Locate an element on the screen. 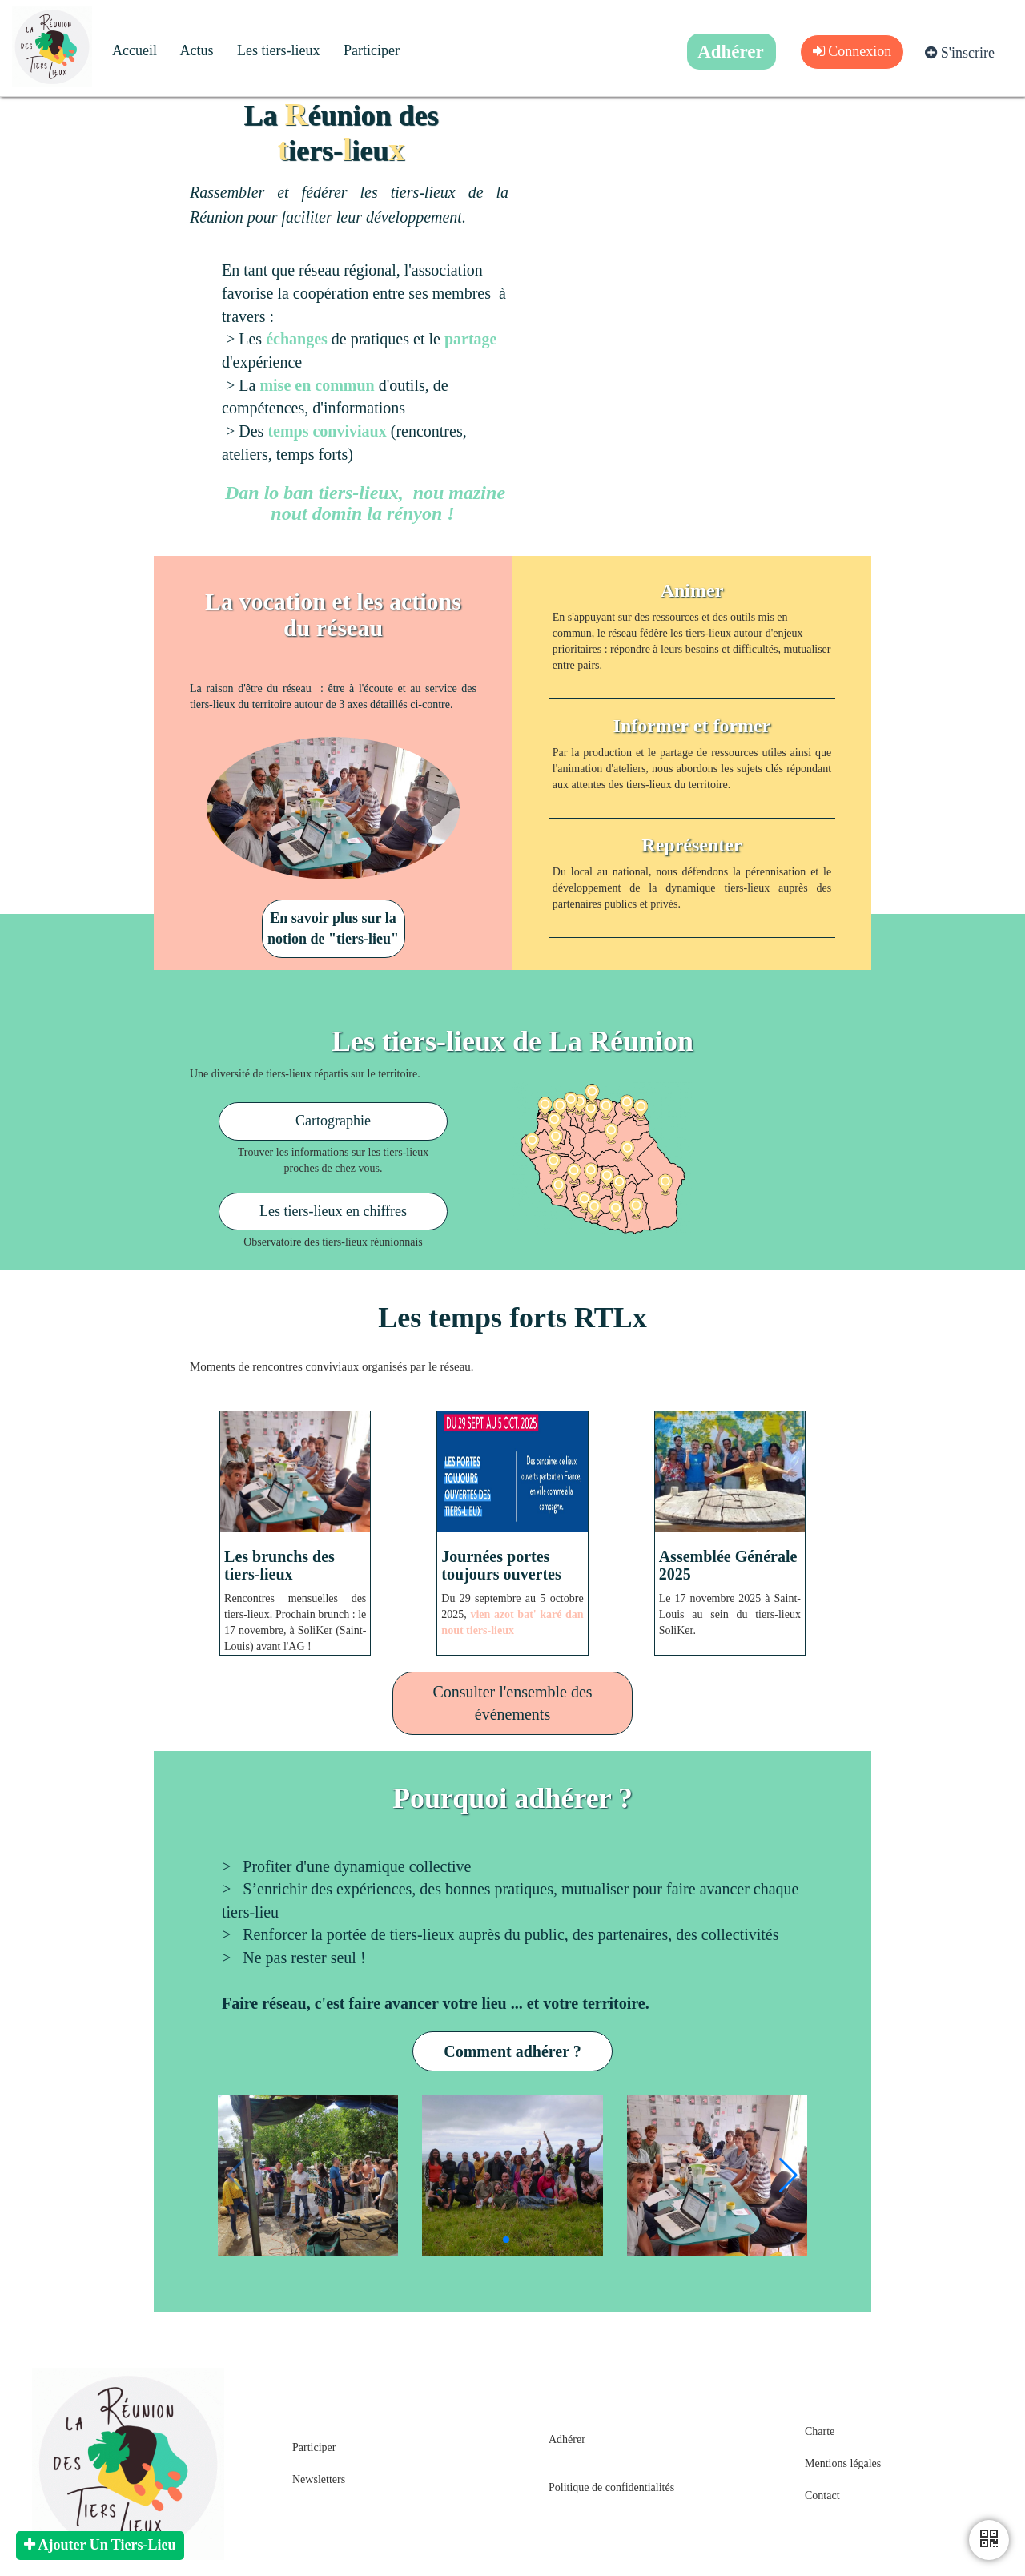 The height and width of the screenshot is (2576, 1025). [button] is located at coordinates (788, 2175).